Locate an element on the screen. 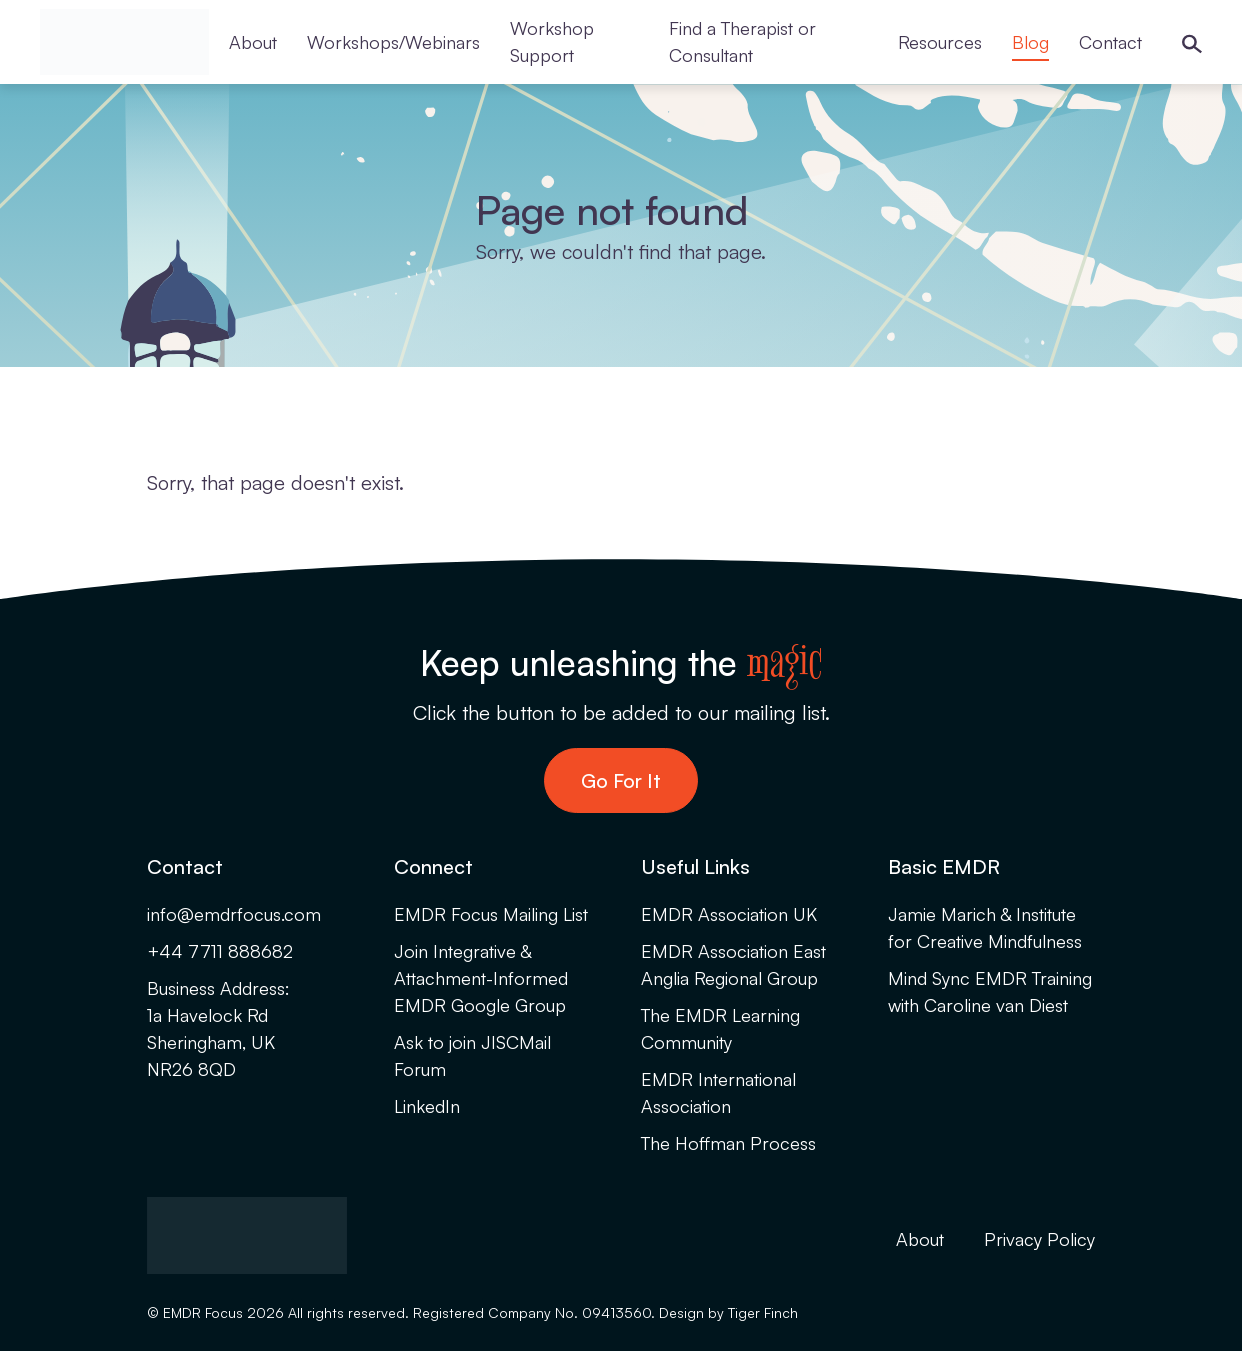 This screenshot has width=1242, height=1351. Business Address:1a Havelock RdSheringham, UKNR26 8QD is located at coordinates (218, 1028).